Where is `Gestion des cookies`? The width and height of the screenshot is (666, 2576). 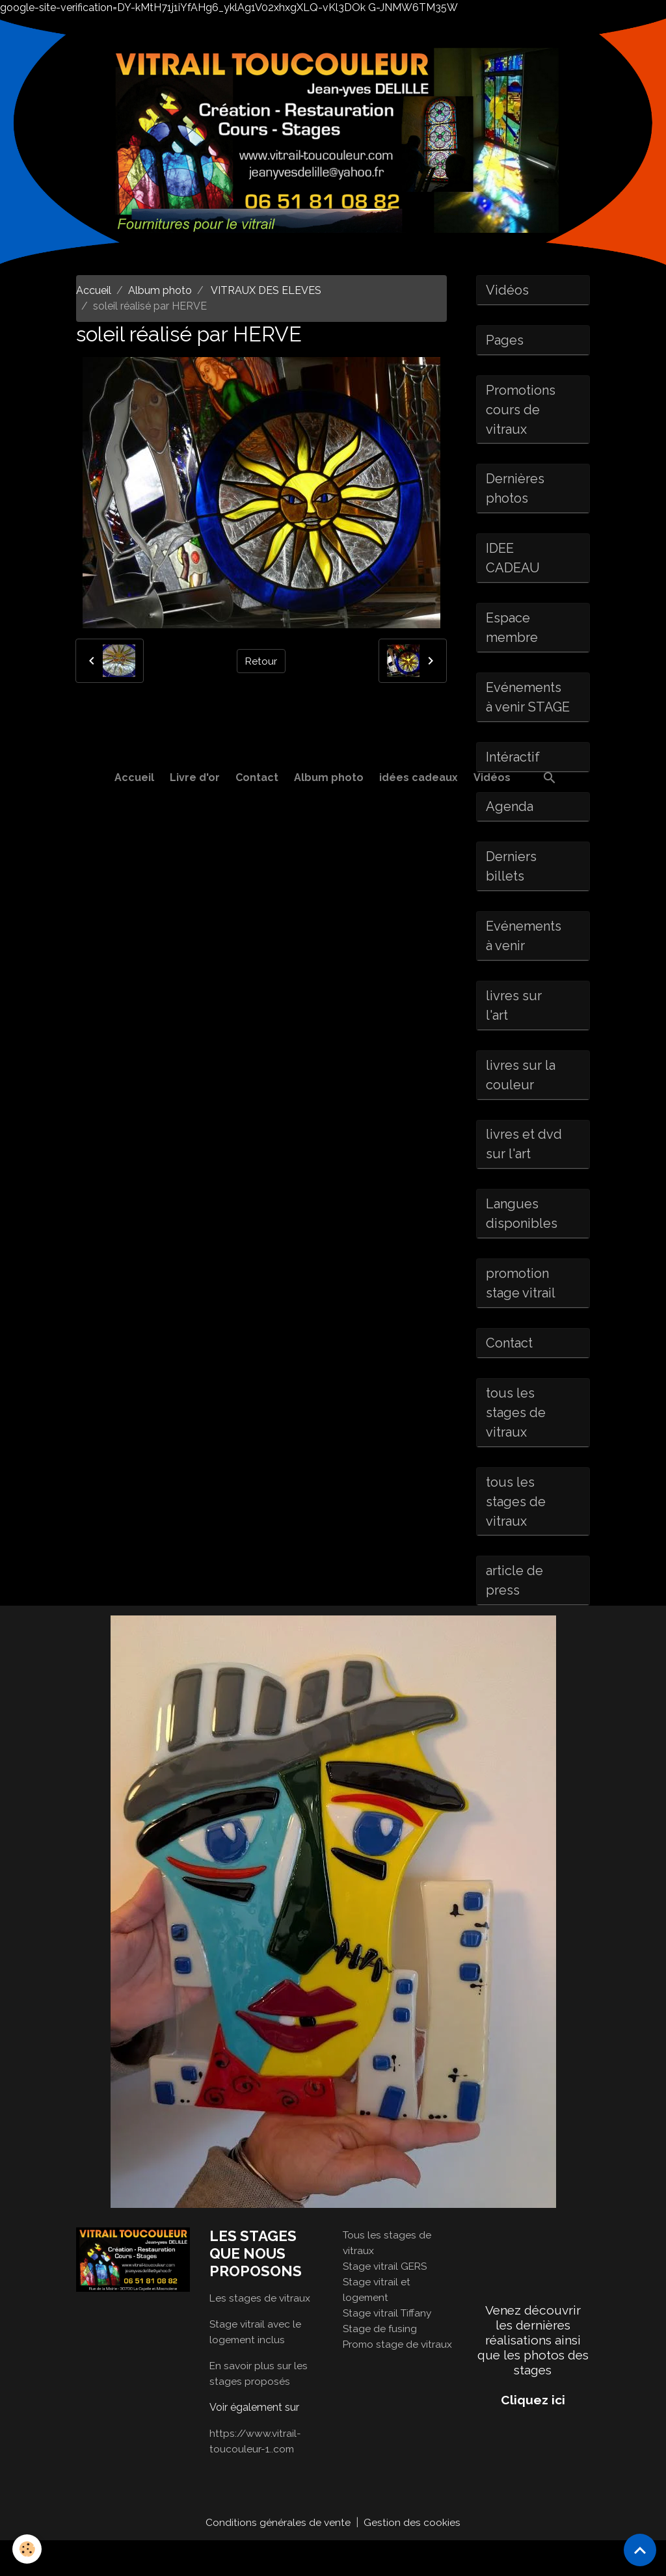
Gestion des cookies is located at coordinates (412, 2557).